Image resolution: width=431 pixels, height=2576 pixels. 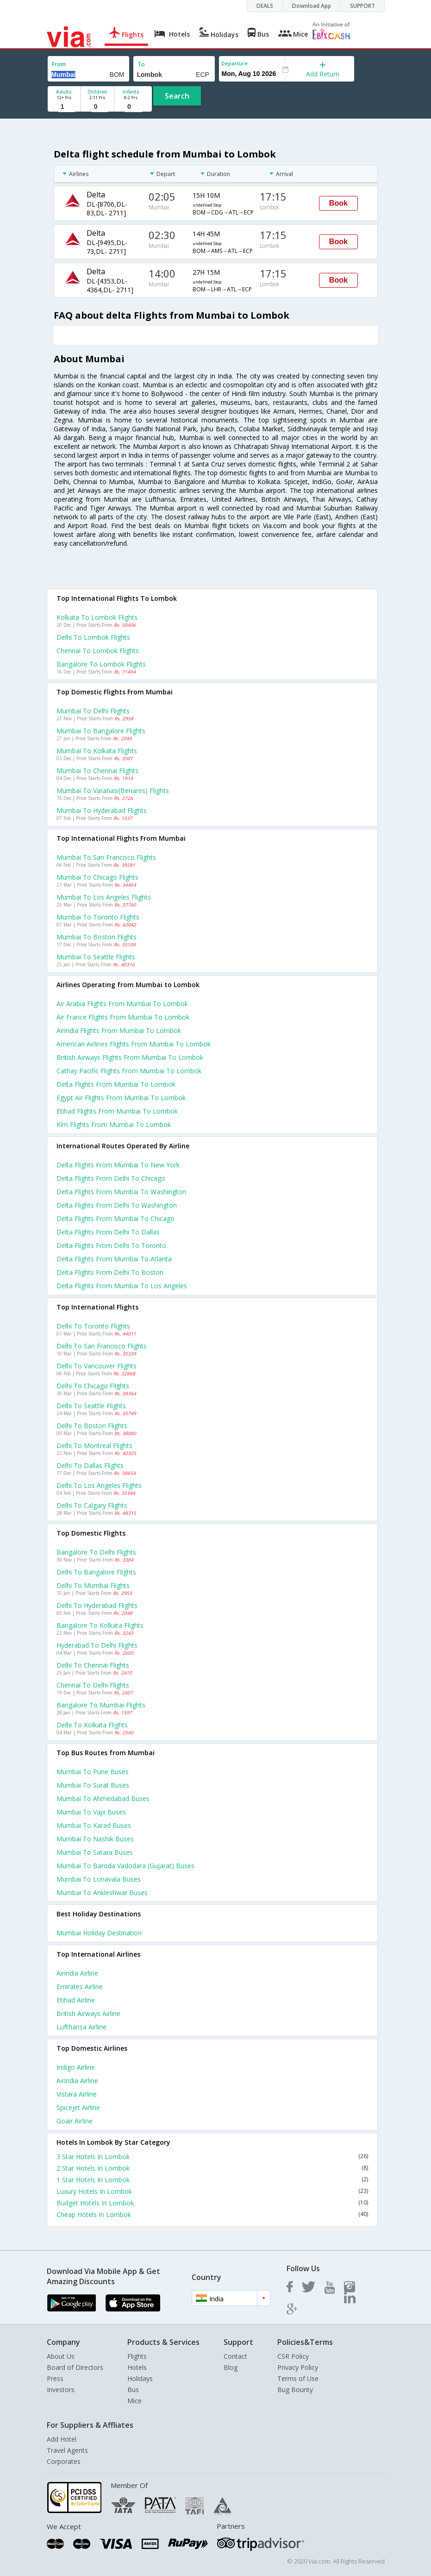 I want to click on British airways Airline, so click(x=88, y=2013).